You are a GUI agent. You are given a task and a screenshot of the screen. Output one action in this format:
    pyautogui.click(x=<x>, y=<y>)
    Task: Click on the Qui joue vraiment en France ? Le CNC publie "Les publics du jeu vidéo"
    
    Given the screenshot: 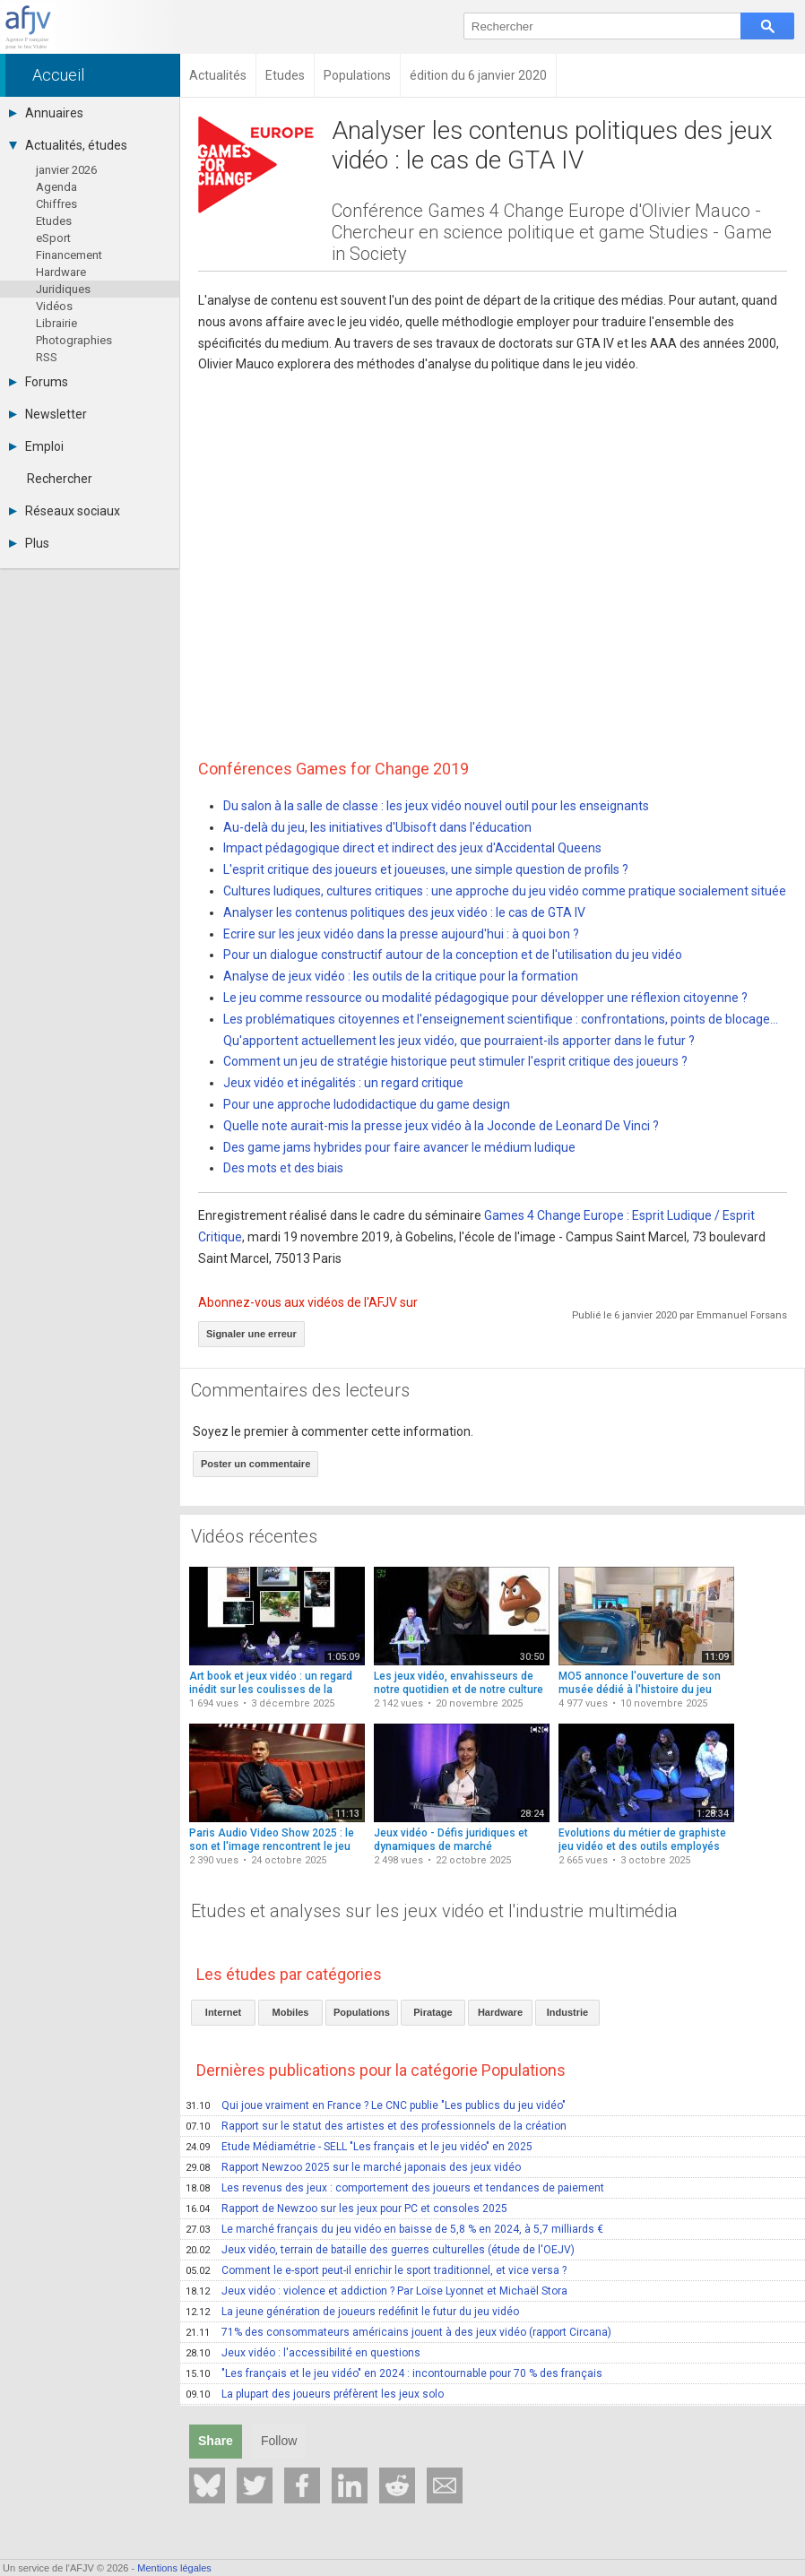 What is the action you would take?
    pyautogui.click(x=376, y=2105)
    